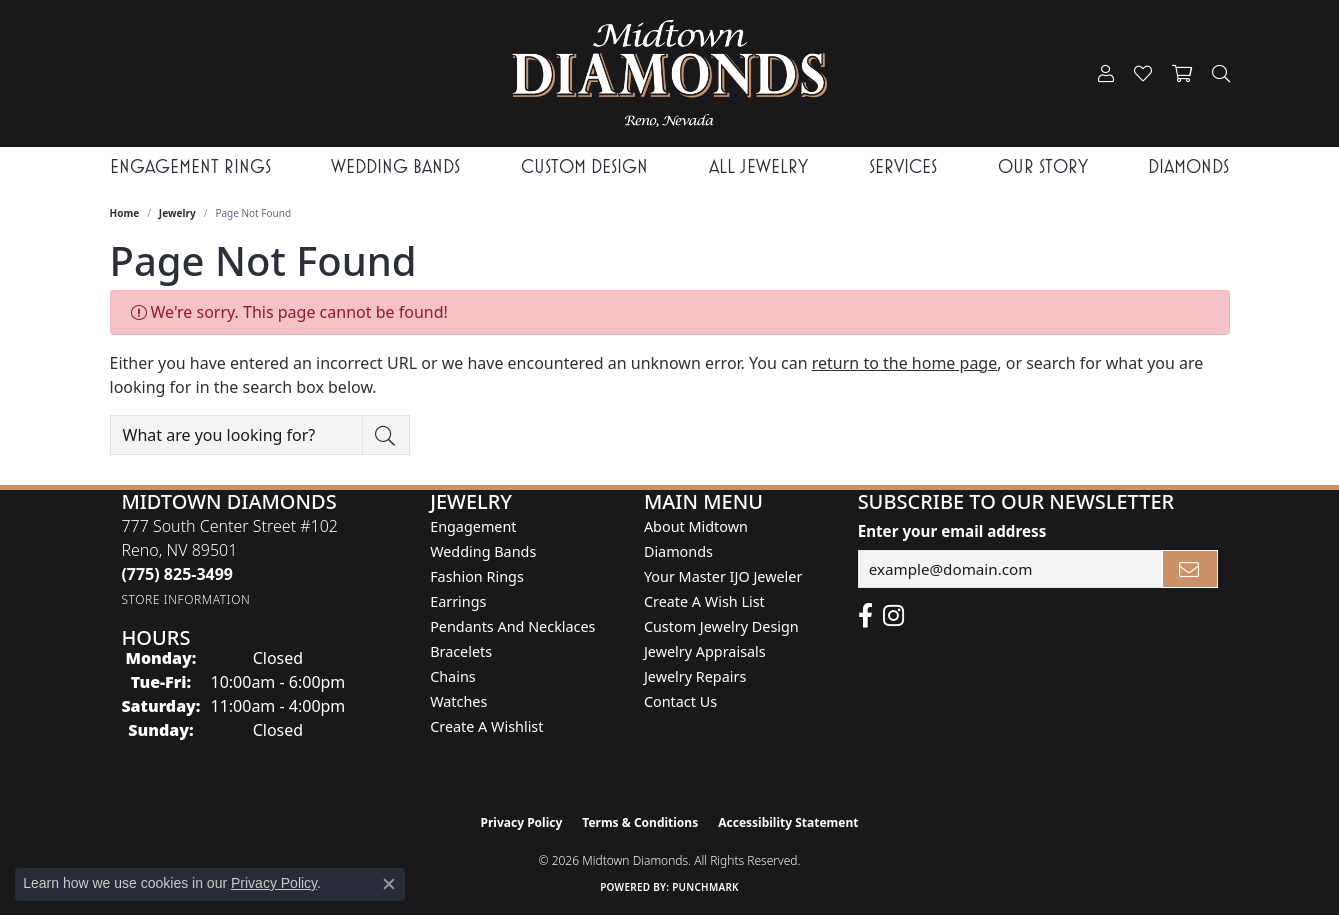  What do you see at coordinates (705, 887) in the screenshot?
I see `Punchmark [Website CMS platform provider]` at bounding box center [705, 887].